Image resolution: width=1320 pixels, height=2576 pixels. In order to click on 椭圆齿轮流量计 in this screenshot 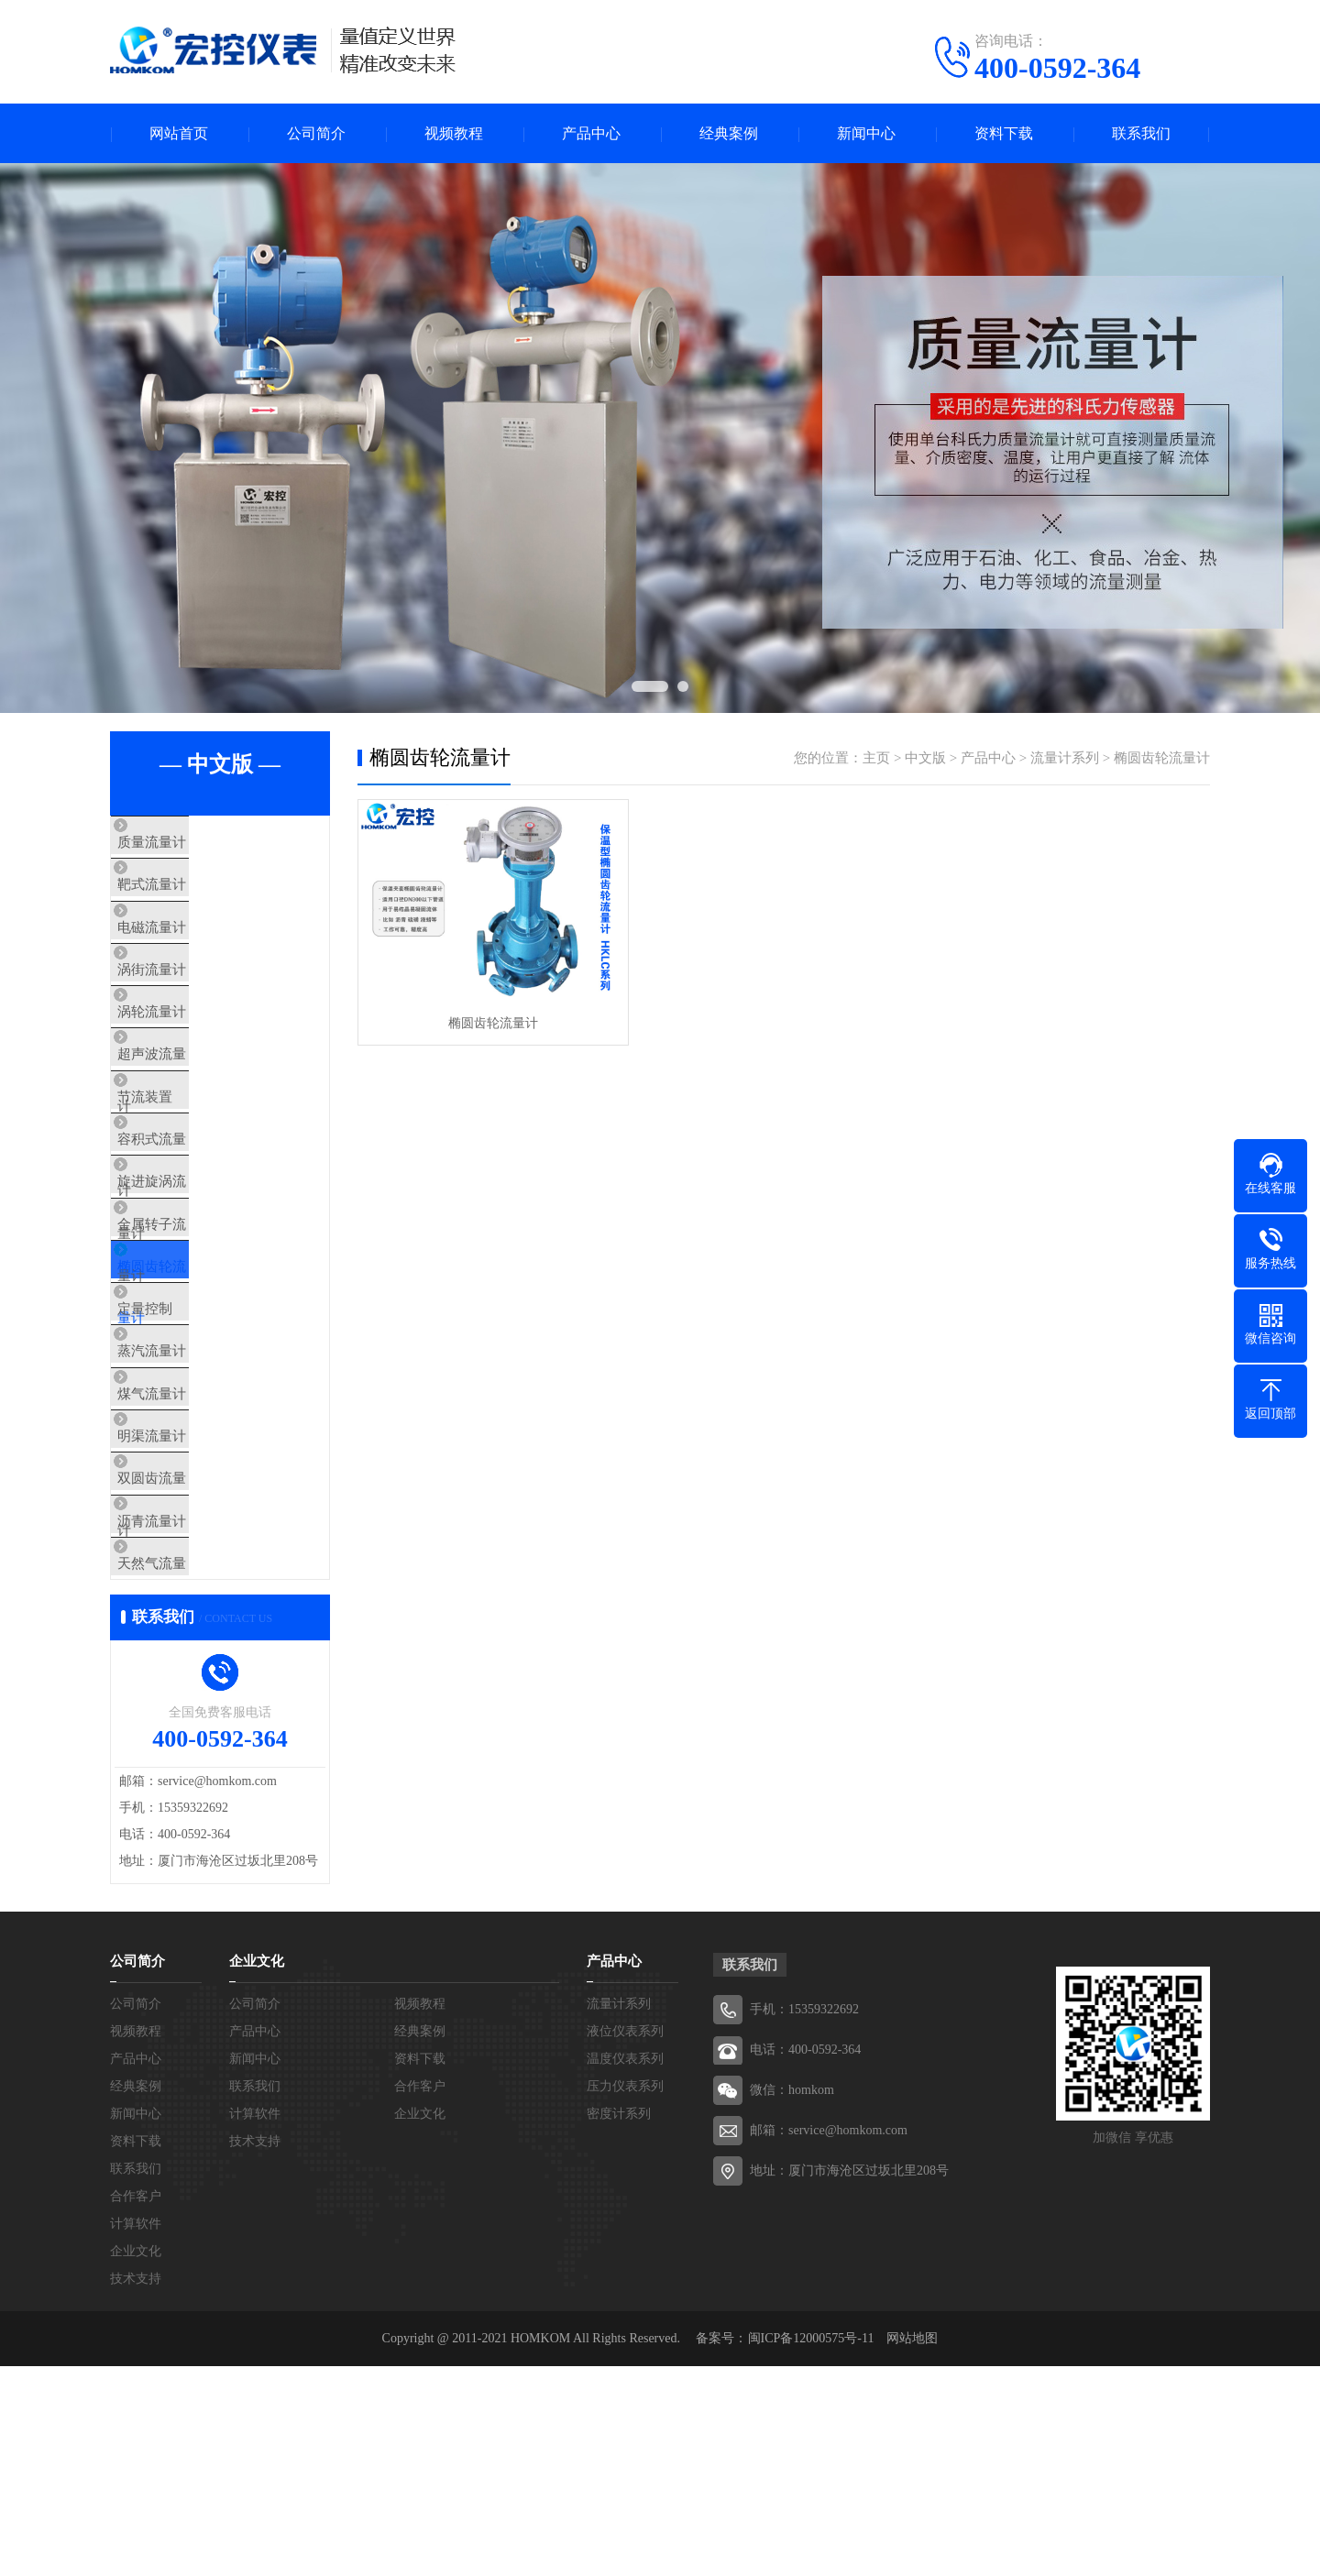, I will do `click(201, 1383)`.